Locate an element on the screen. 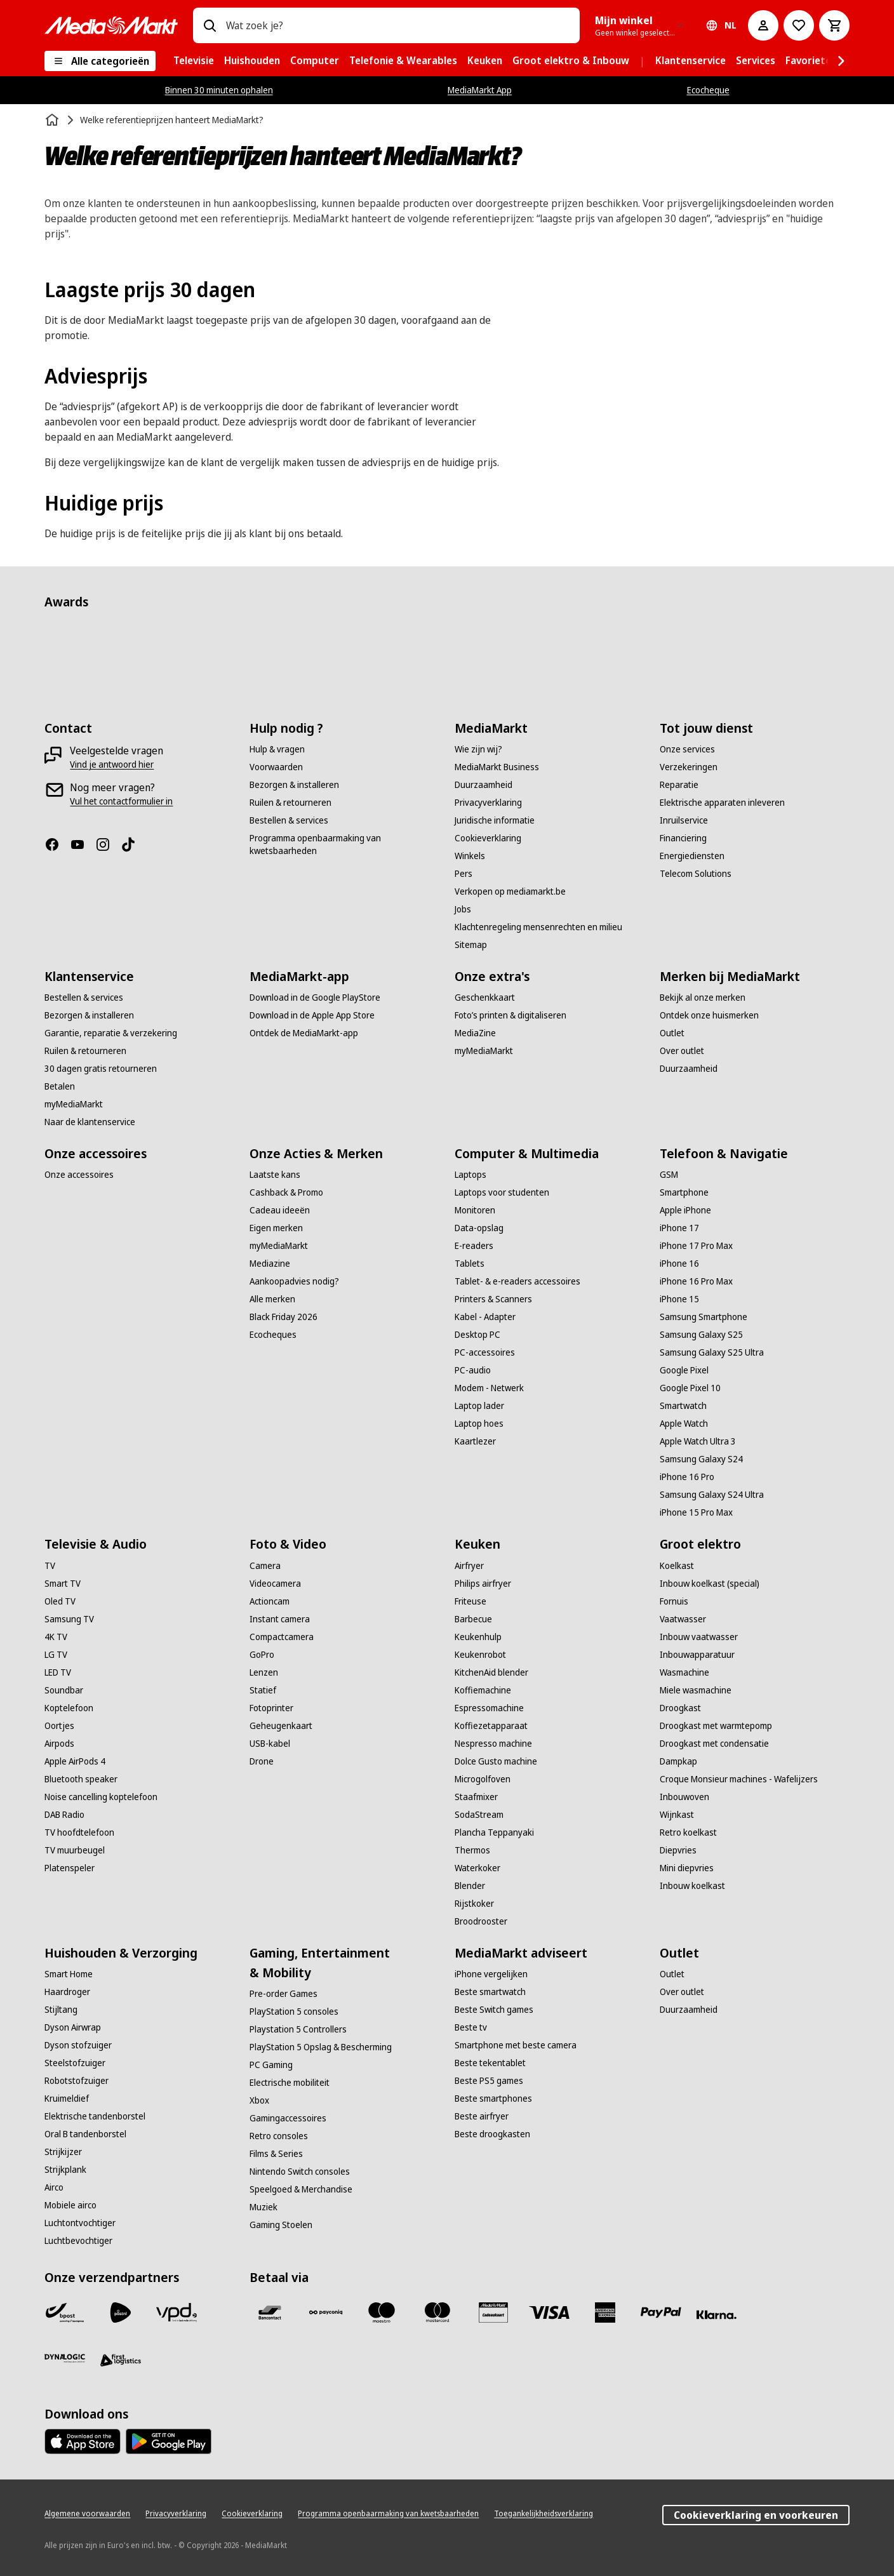 The height and width of the screenshot is (2576, 894). [Elektrische tandenborstel] is located at coordinates (94, 2116).